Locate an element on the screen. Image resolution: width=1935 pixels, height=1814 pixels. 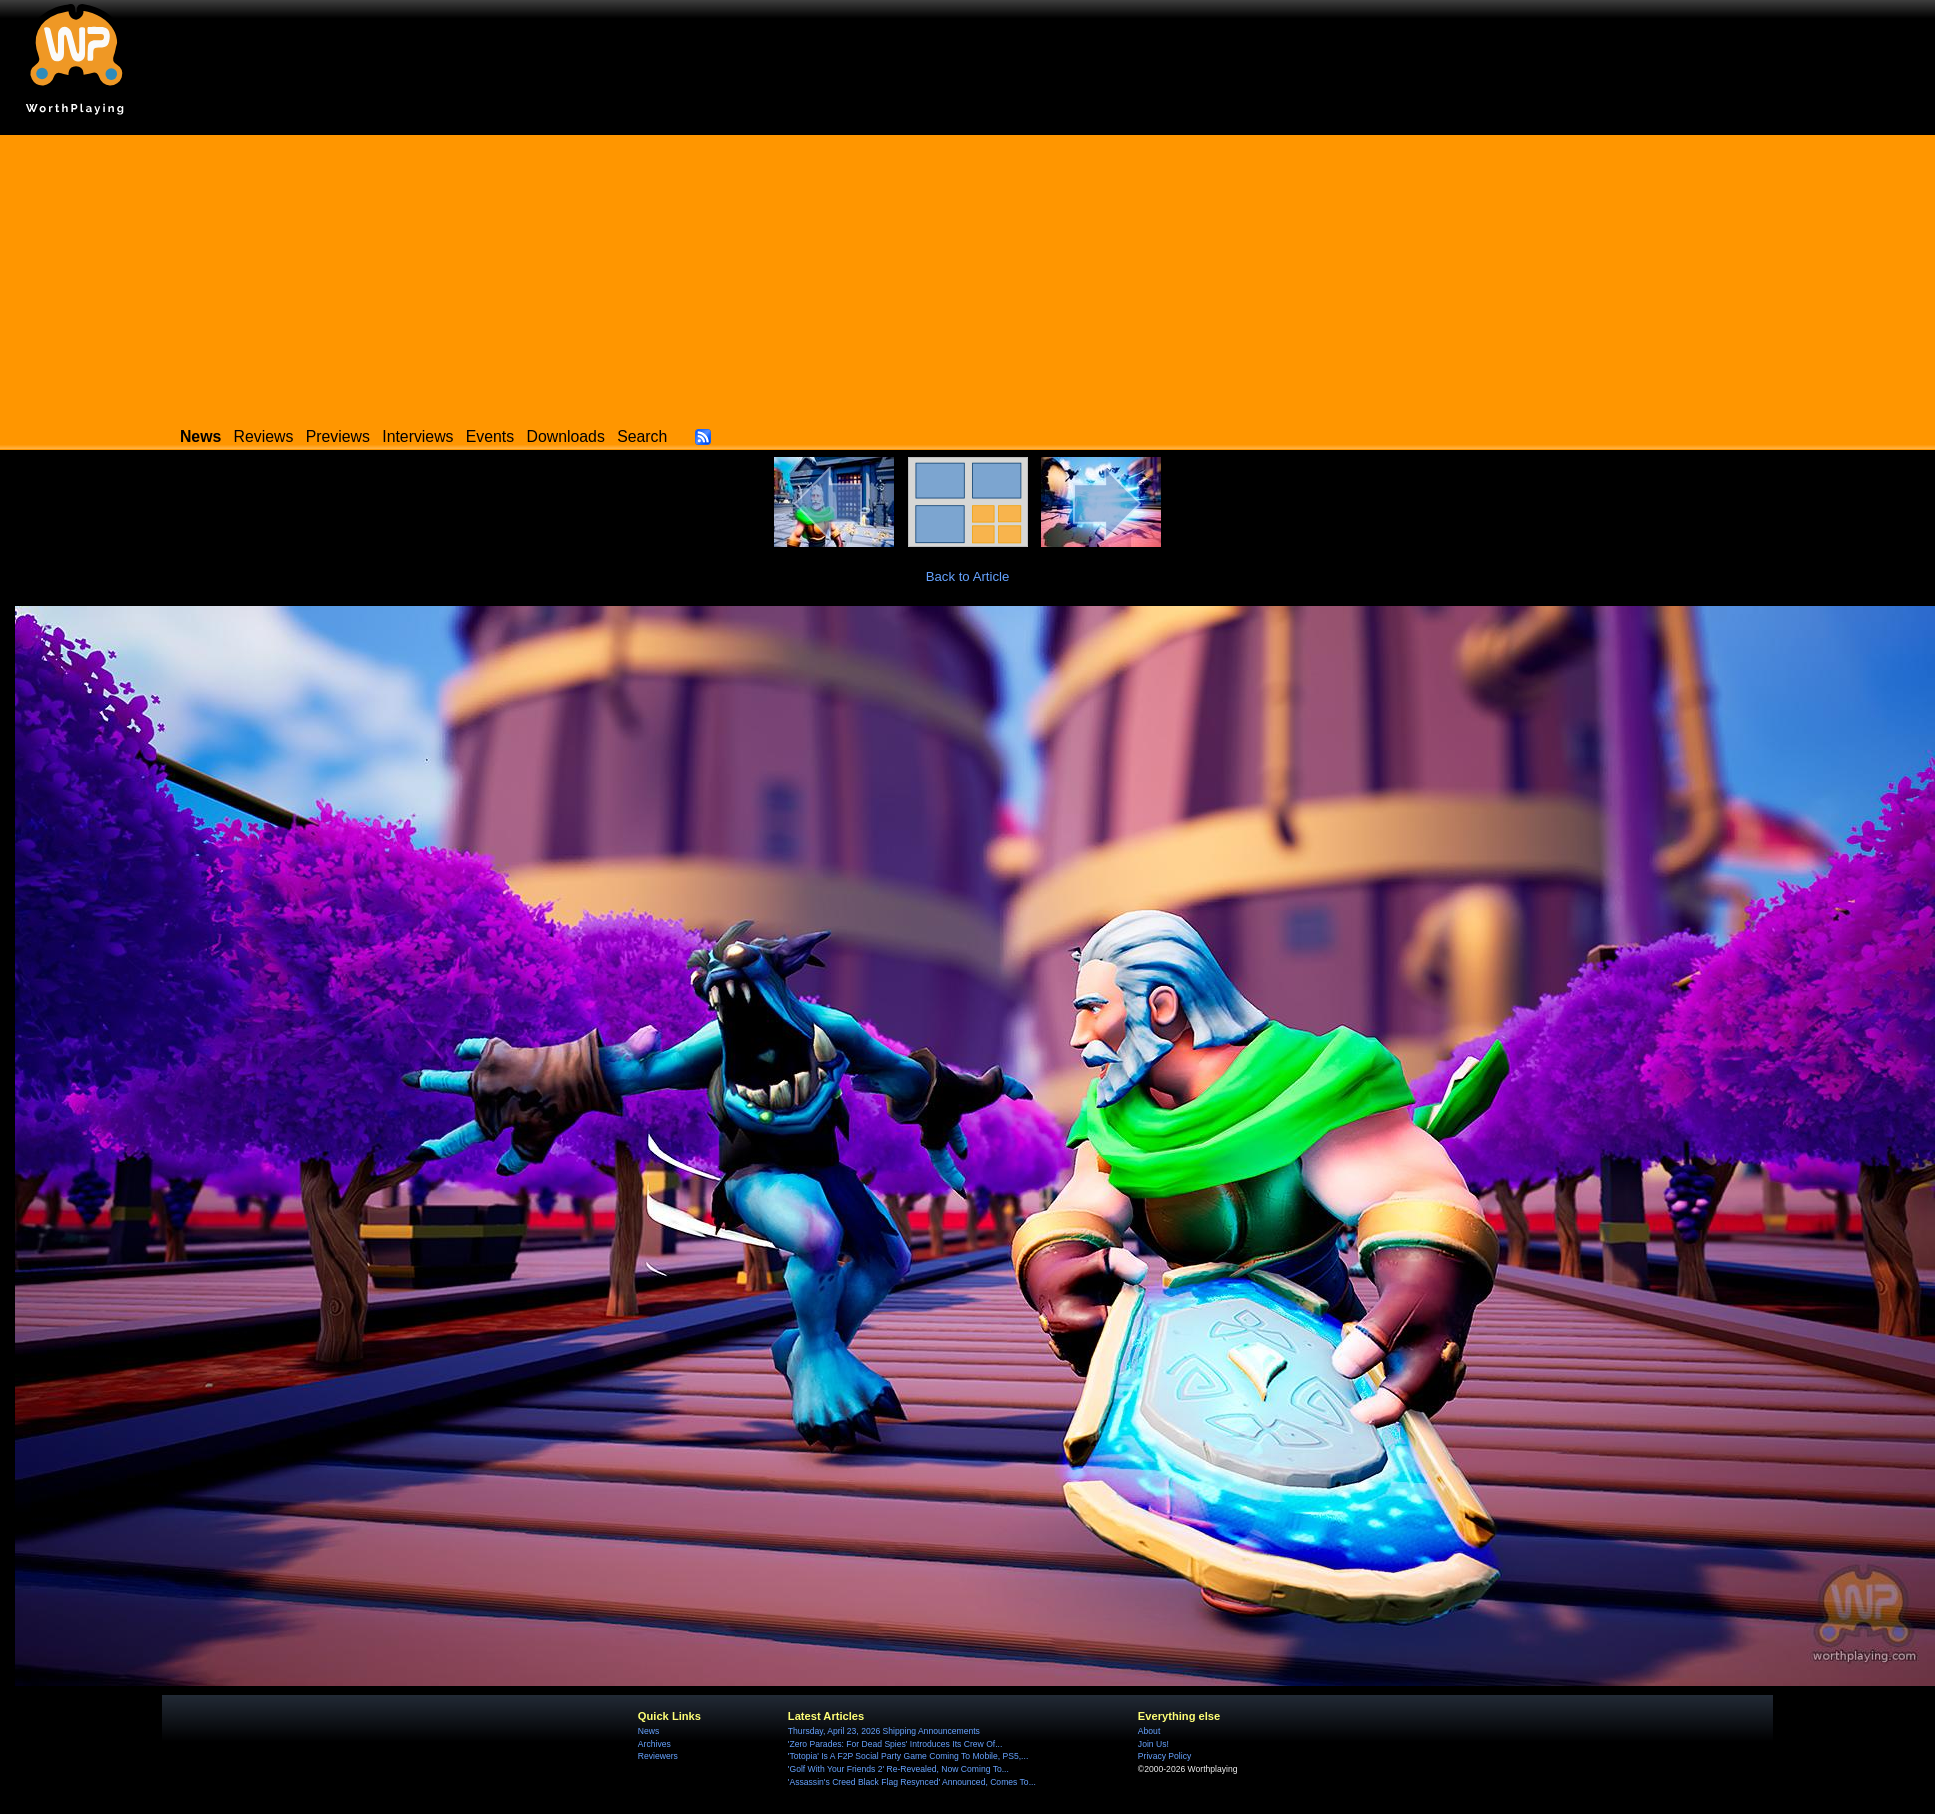
'Zero Parades: For Dead Spies' Introduces Its Crew Of... is located at coordinates (895, 1744).